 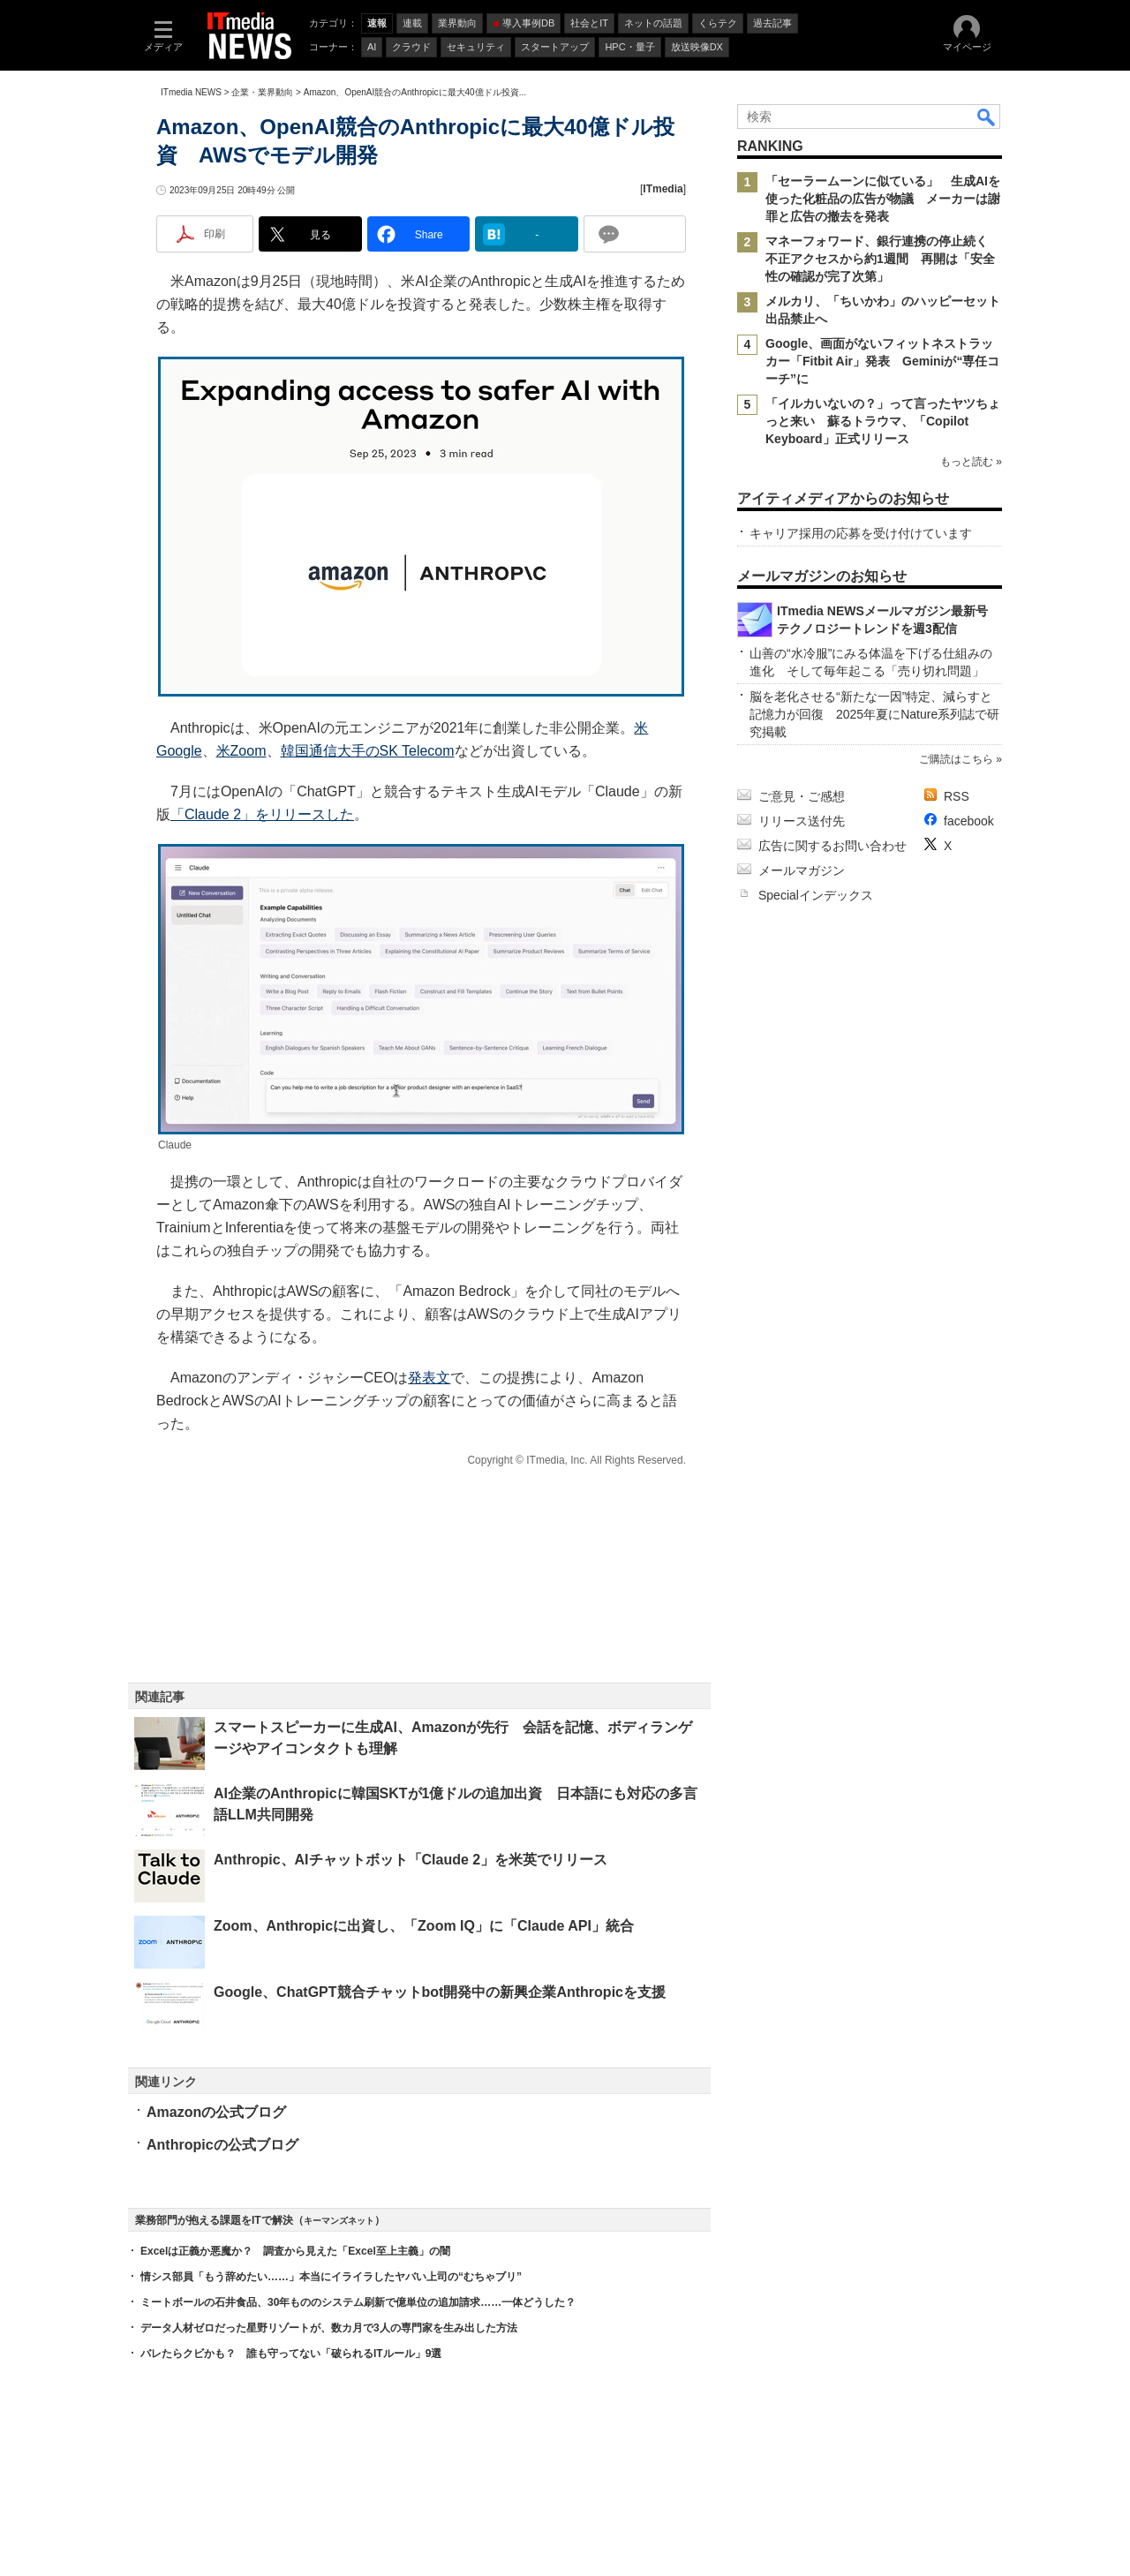 What do you see at coordinates (956, 796) in the screenshot?
I see `RSS` at bounding box center [956, 796].